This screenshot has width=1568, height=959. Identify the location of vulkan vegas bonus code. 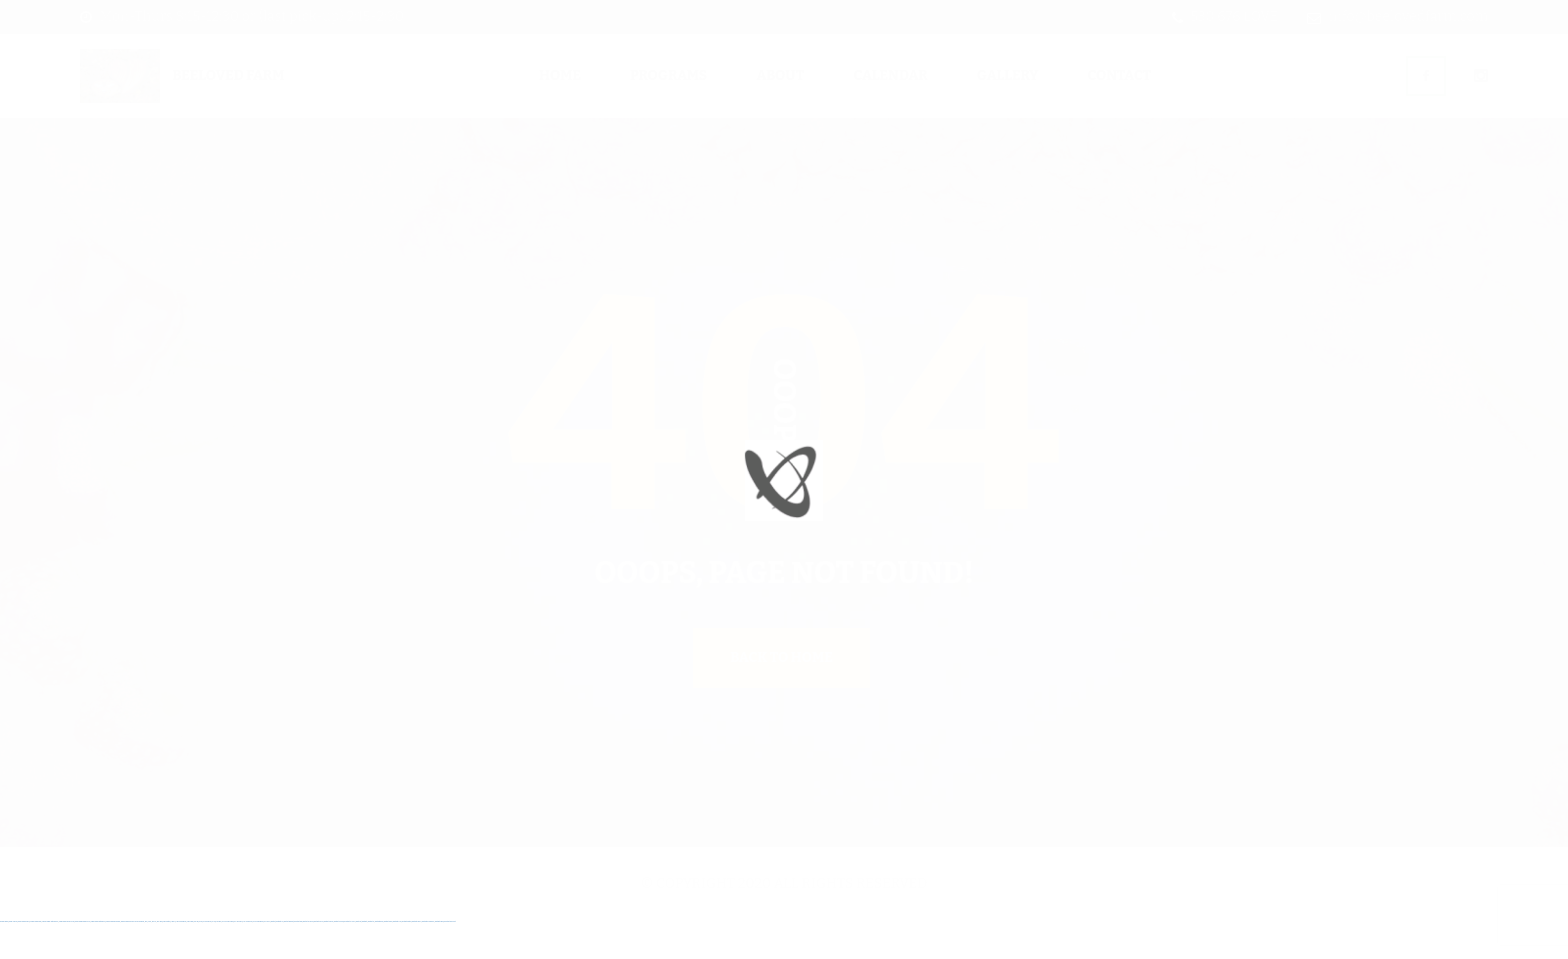
(66, 957).